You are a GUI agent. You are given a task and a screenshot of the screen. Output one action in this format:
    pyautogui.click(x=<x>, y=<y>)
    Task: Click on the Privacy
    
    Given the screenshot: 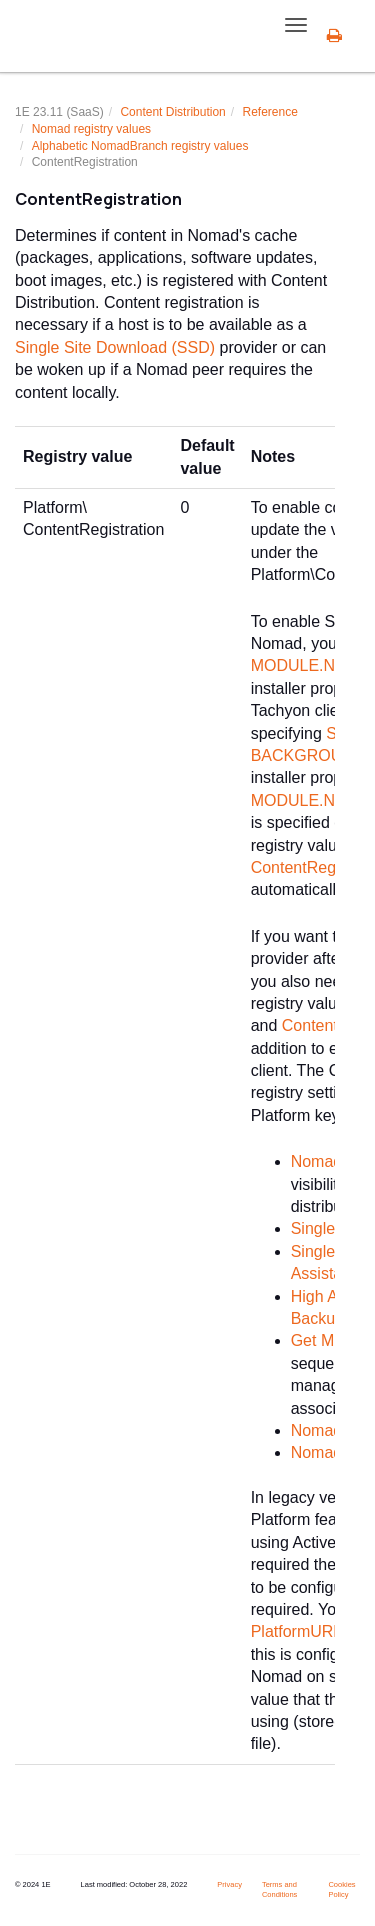 What is the action you would take?
    pyautogui.click(x=229, y=1884)
    